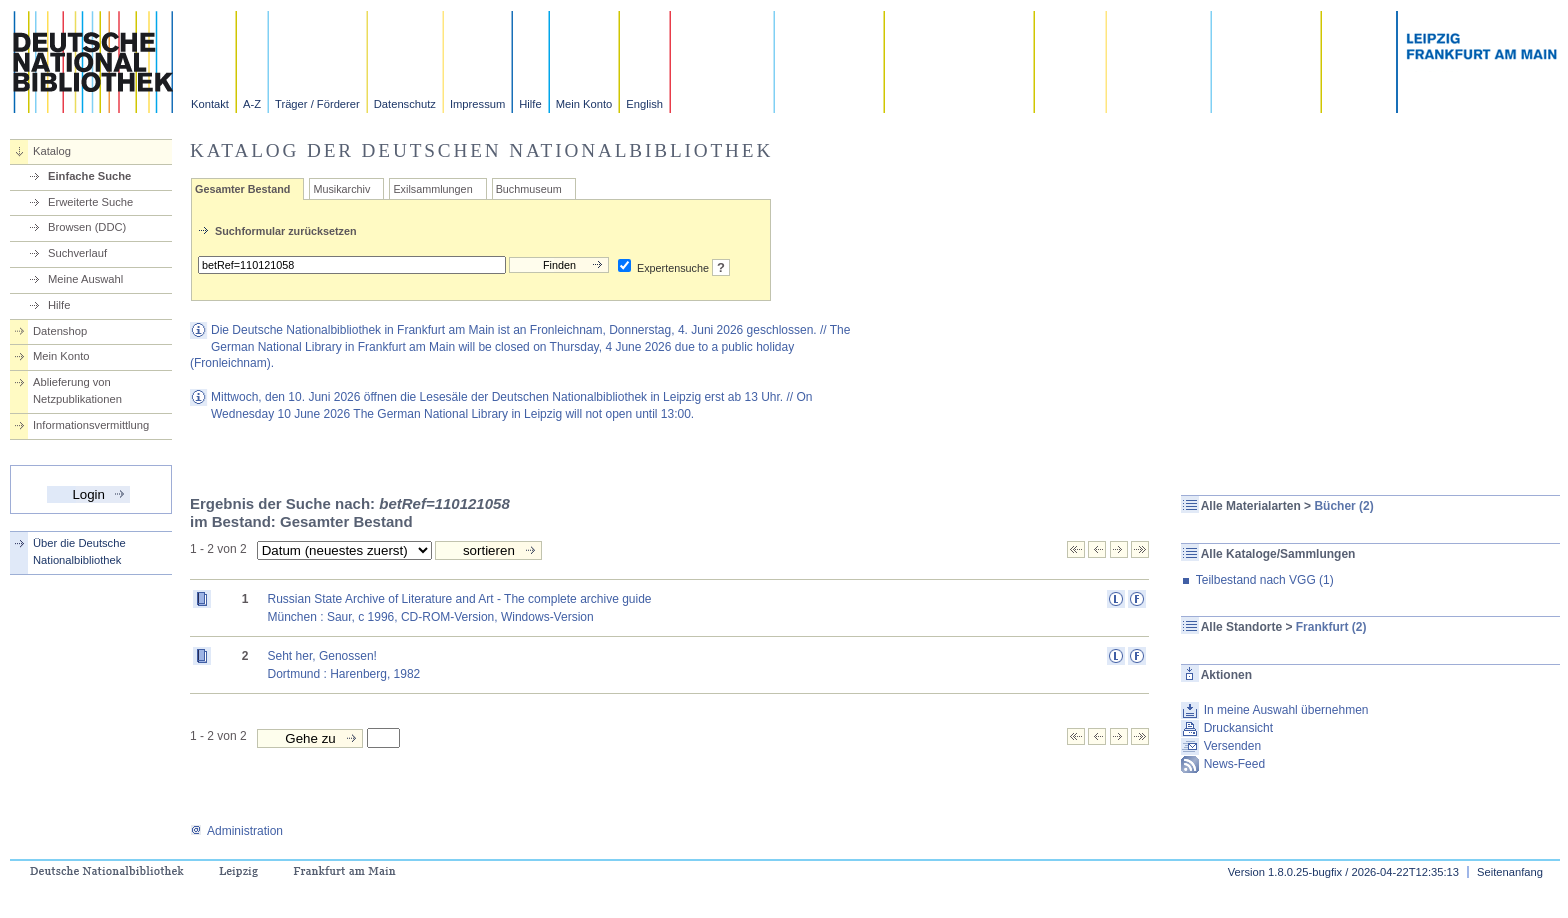 The height and width of the screenshot is (918, 1568). What do you see at coordinates (77, 390) in the screenshot?
I see `Ablieferung von Netzpublikationen` at bounding box center [77, 390].